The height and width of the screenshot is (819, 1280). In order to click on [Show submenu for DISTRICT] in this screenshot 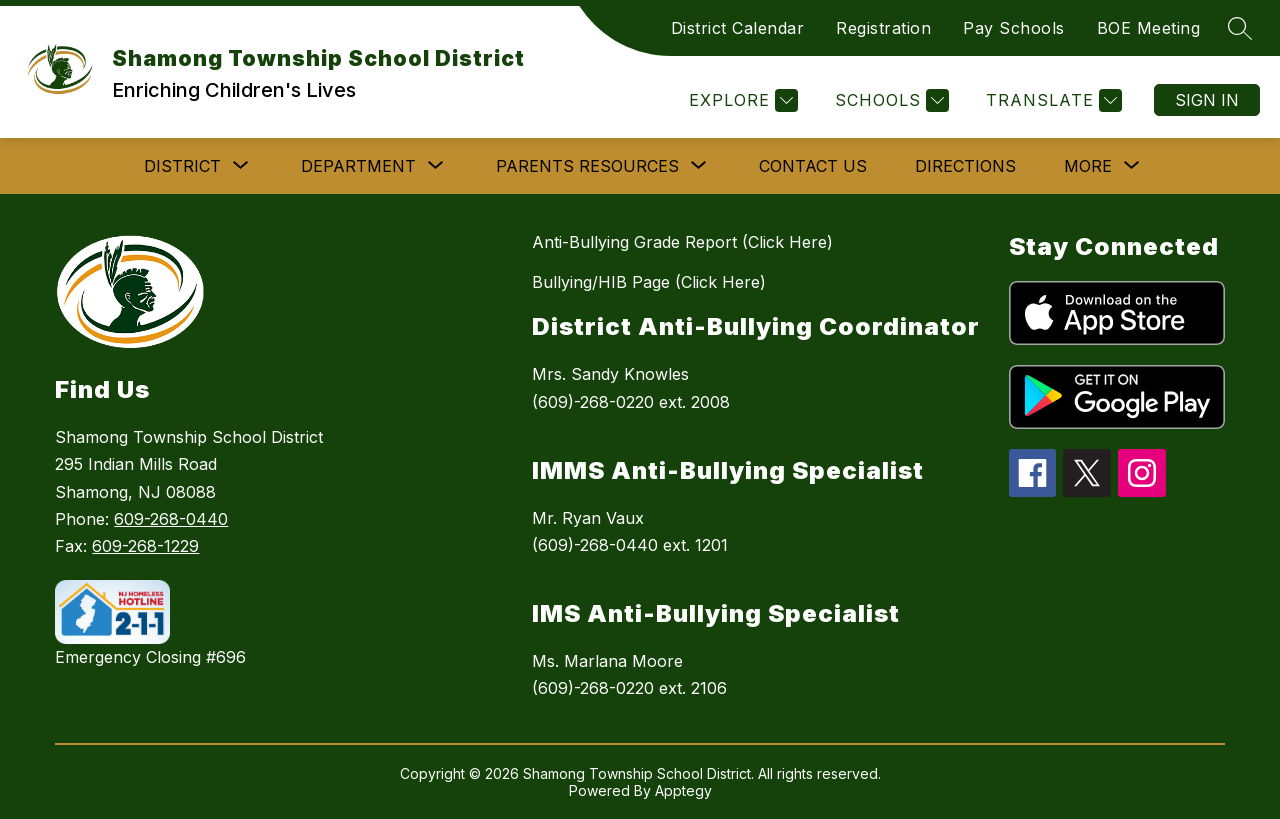, I will do `click(182, 166)`.